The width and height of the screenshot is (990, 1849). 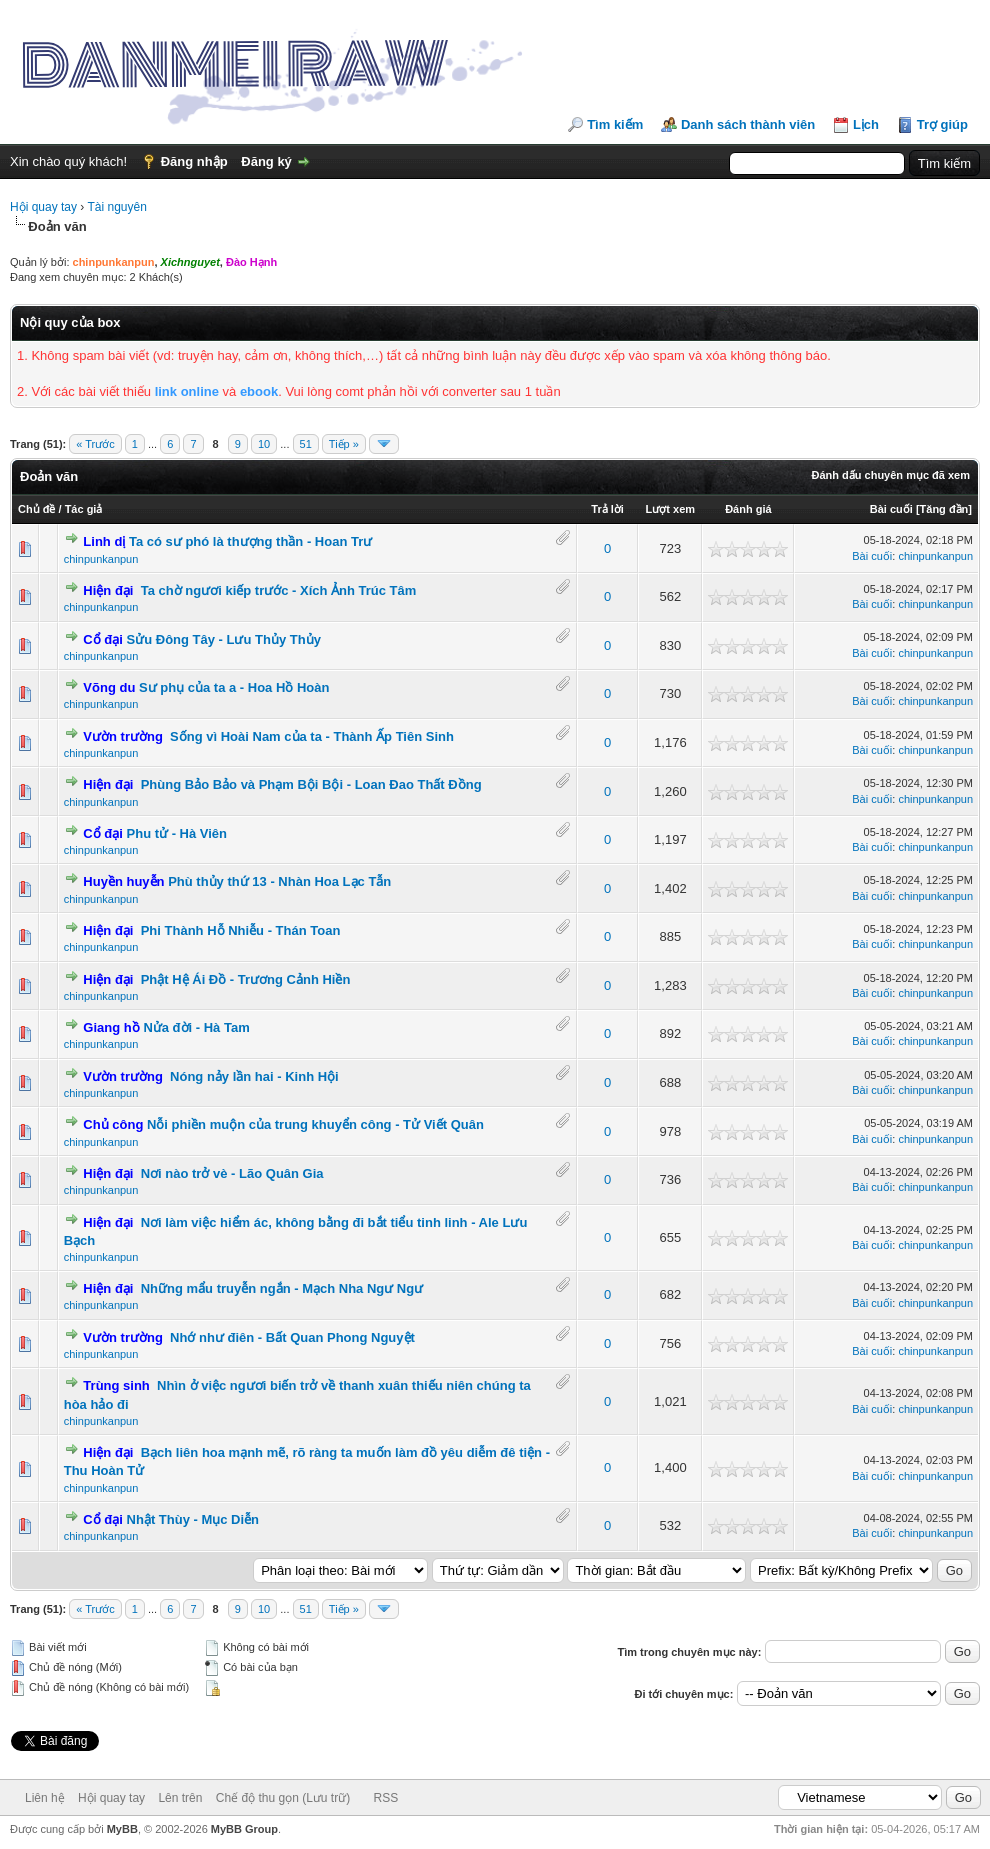 What do you see at coordinates (232, 1173) in the screenshot?
I see `Nơi nào trở vè - Lão Quân Gia` at bounding box center [232, 1173].